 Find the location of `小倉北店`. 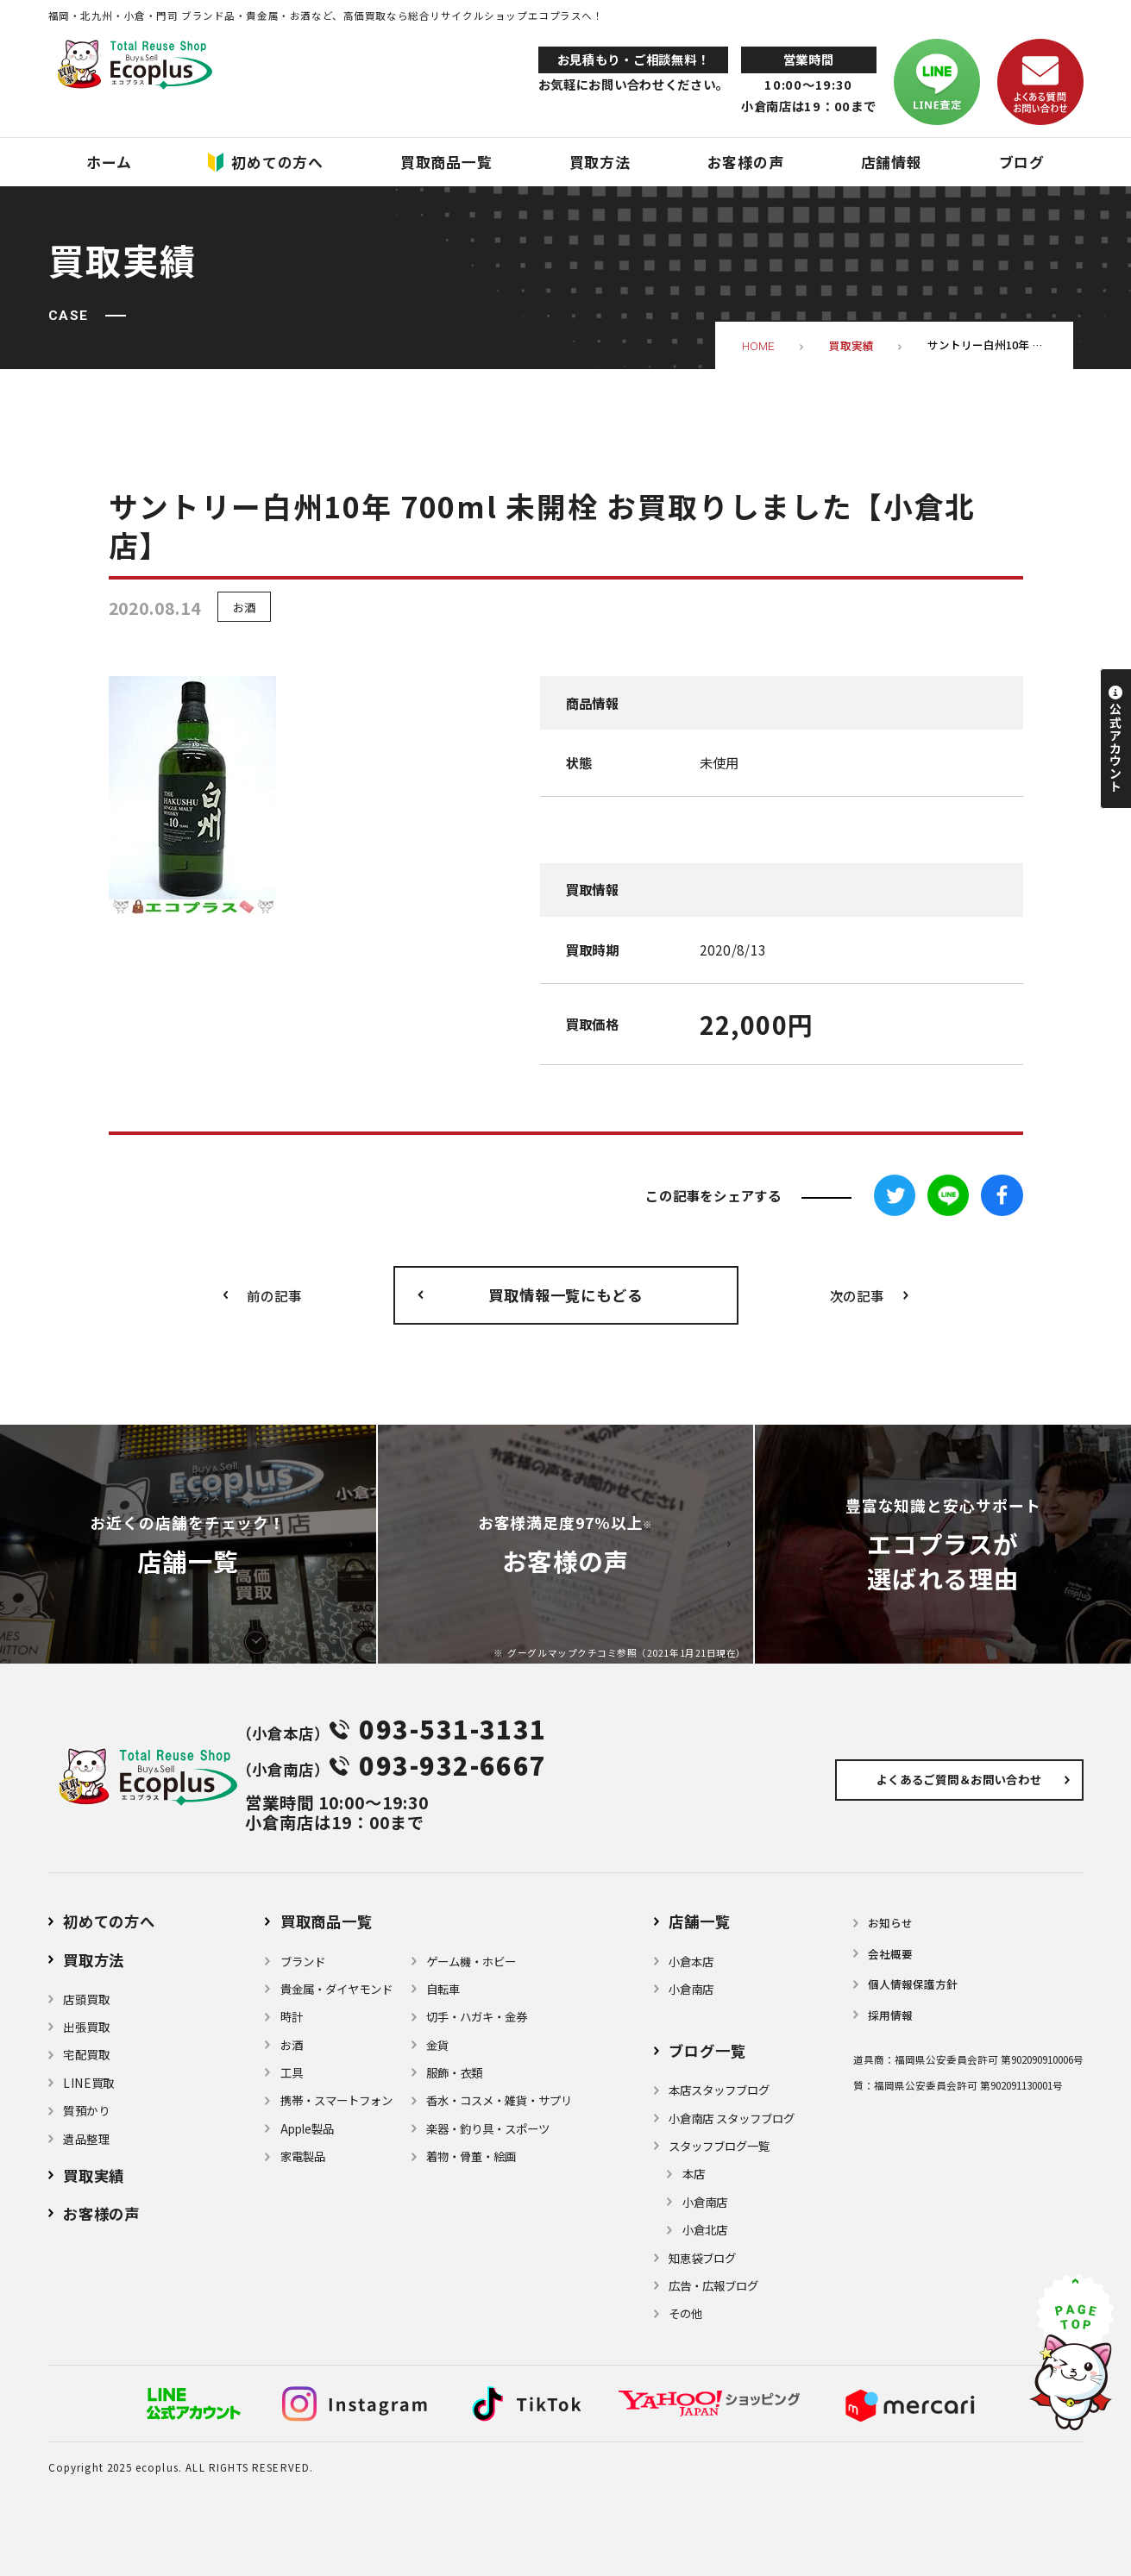

小倉北店 is located at coordinates (704, 2229).